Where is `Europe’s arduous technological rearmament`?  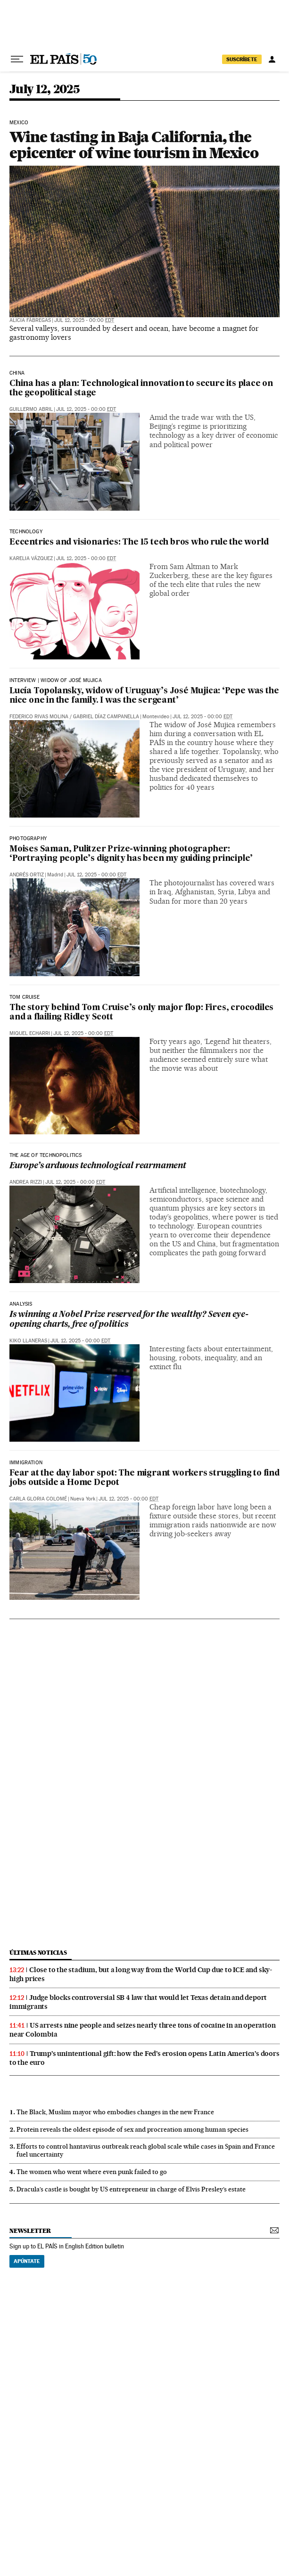 Europe’s arduous technological rearmament is located at coordinates (97, 1166).